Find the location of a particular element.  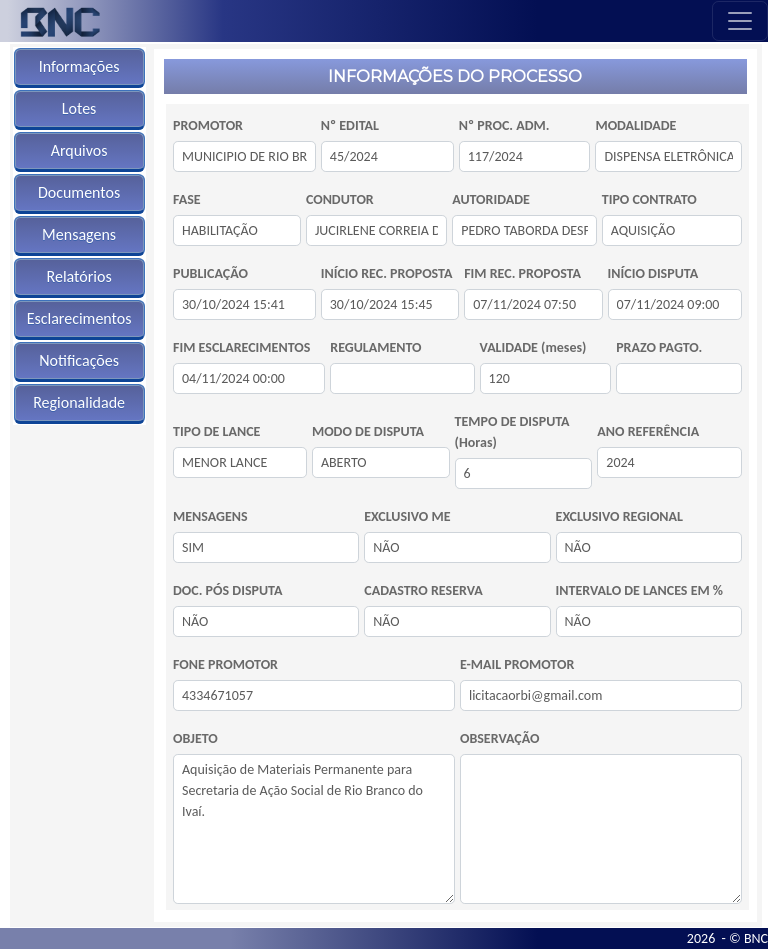

TIPO CONTRATO is located at coordinates (649, 199).